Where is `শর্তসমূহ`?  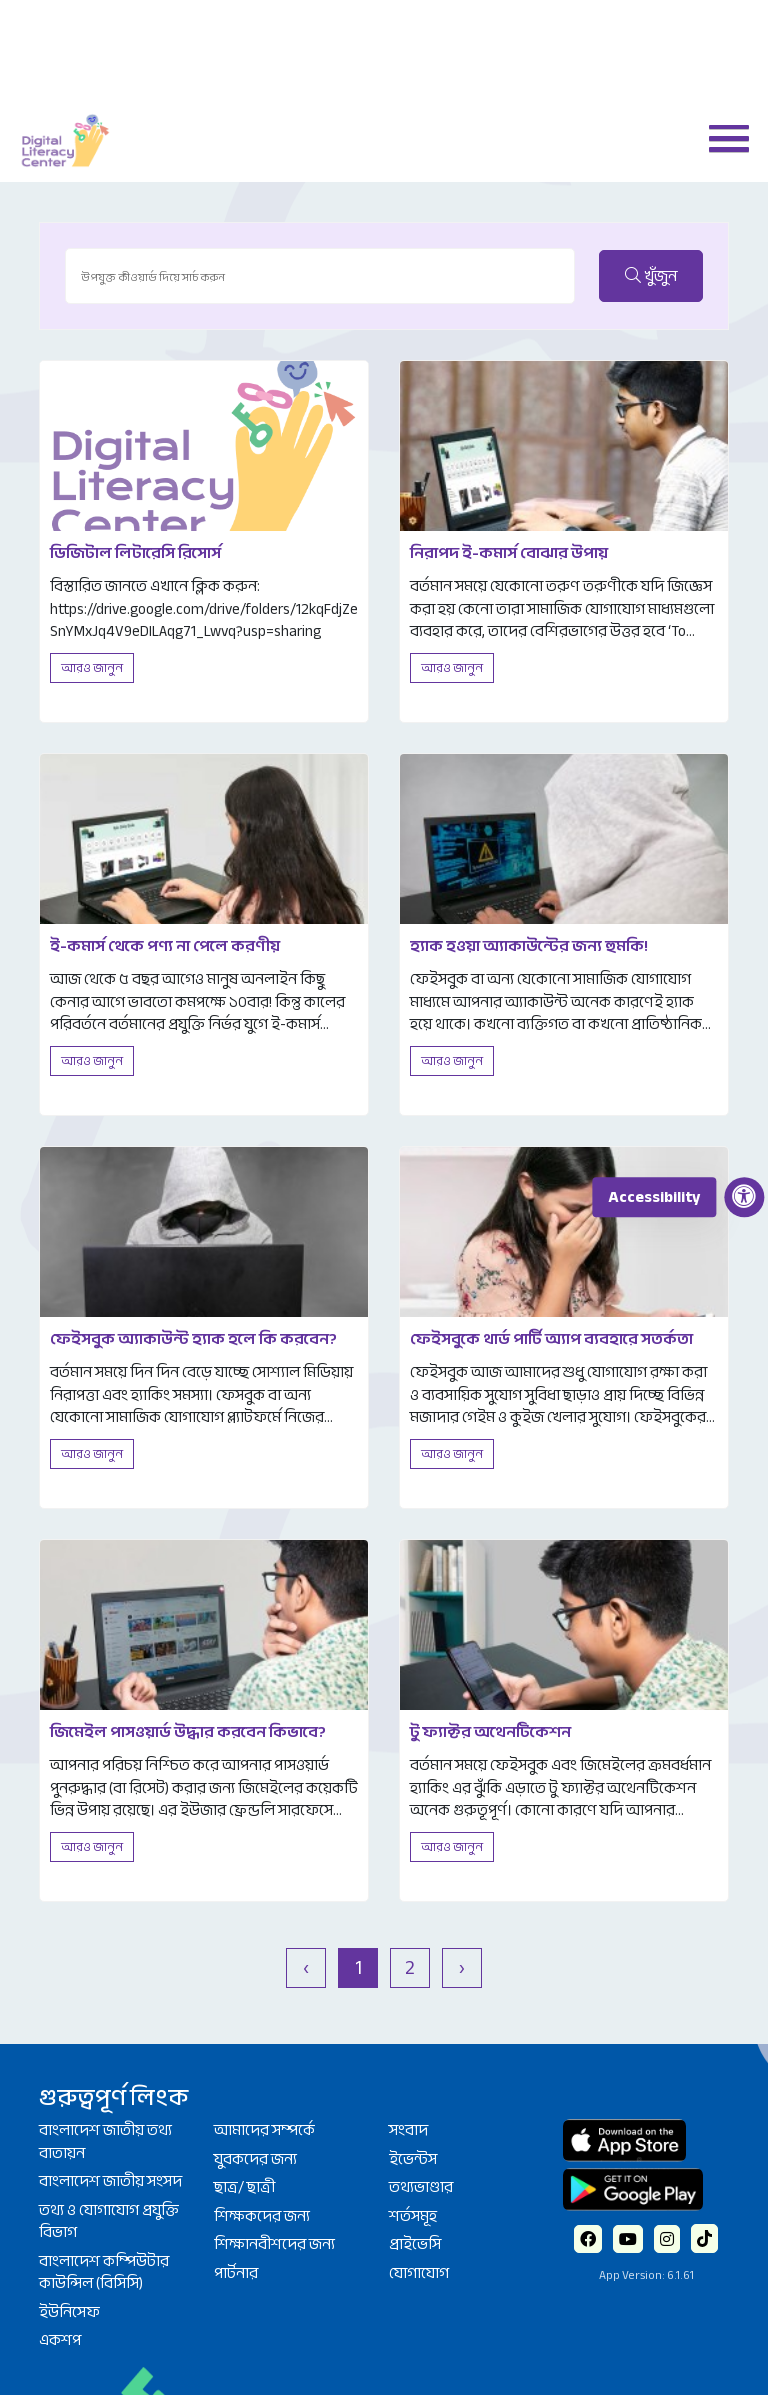 শর্তসমূহ is located at coordinates (413, 2216).